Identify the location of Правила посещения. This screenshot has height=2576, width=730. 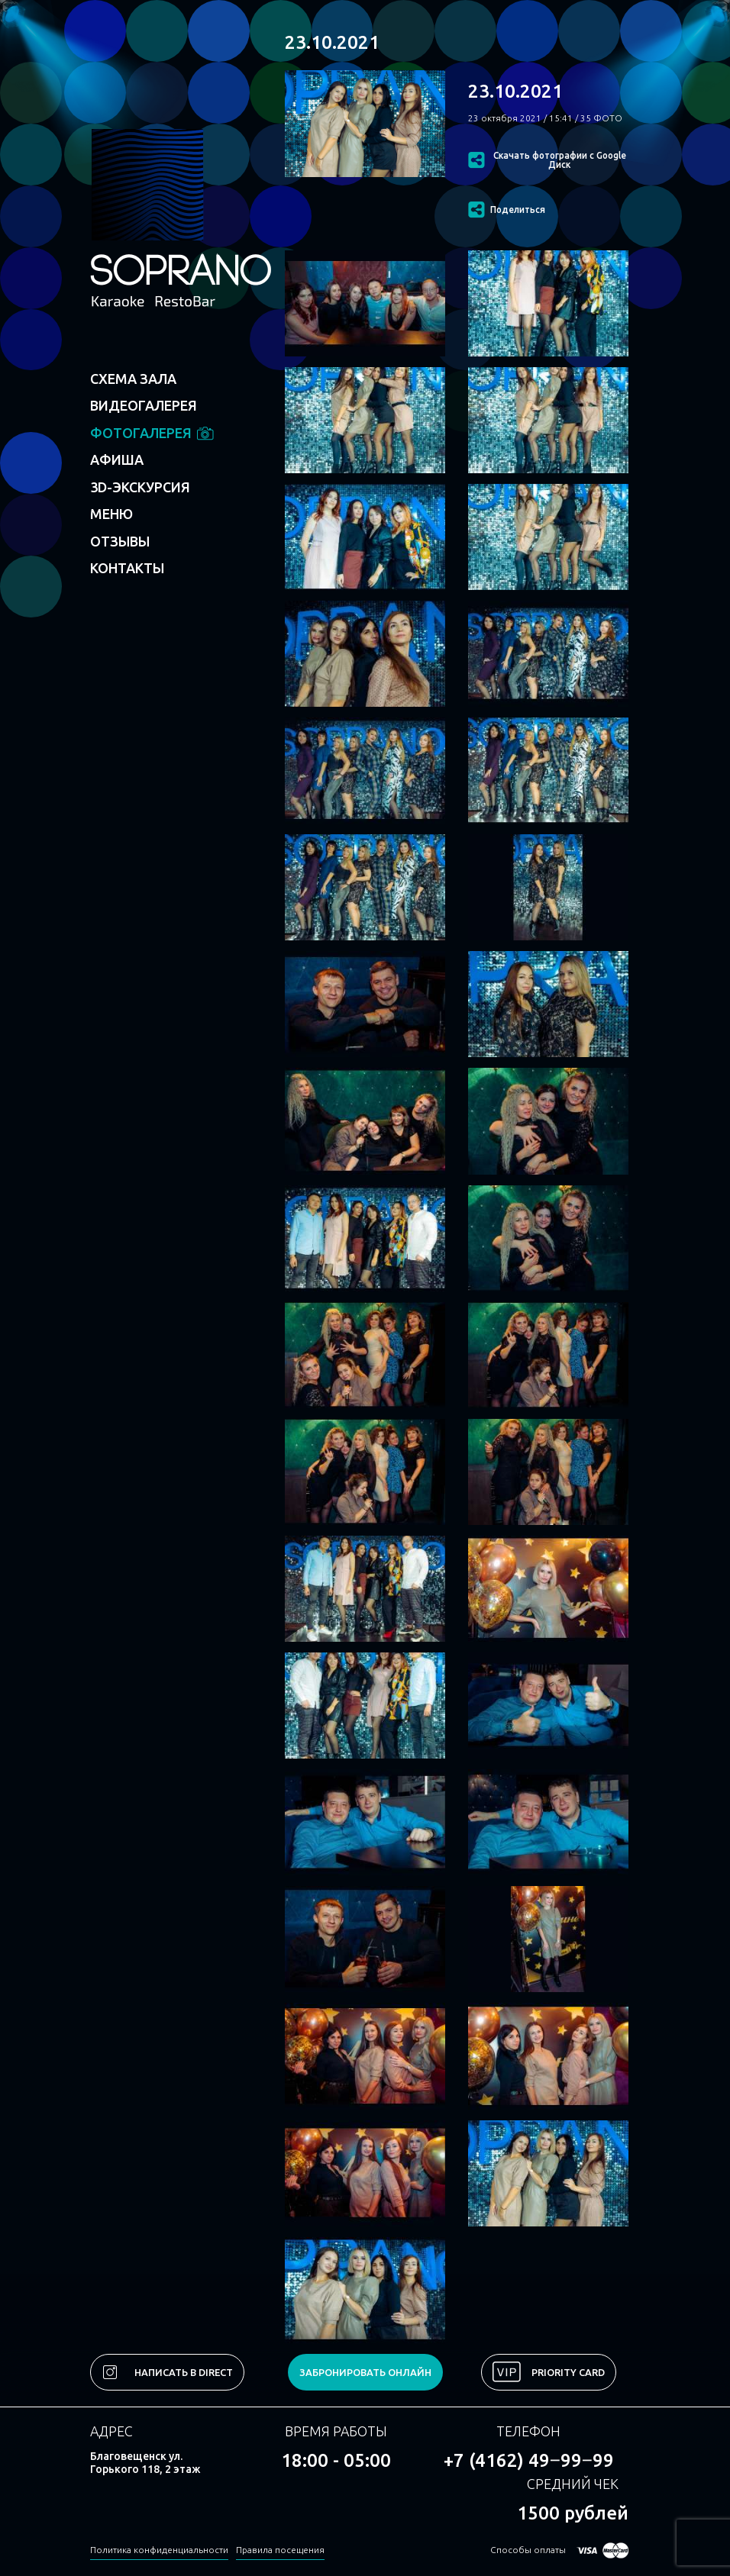
(280, 2550).